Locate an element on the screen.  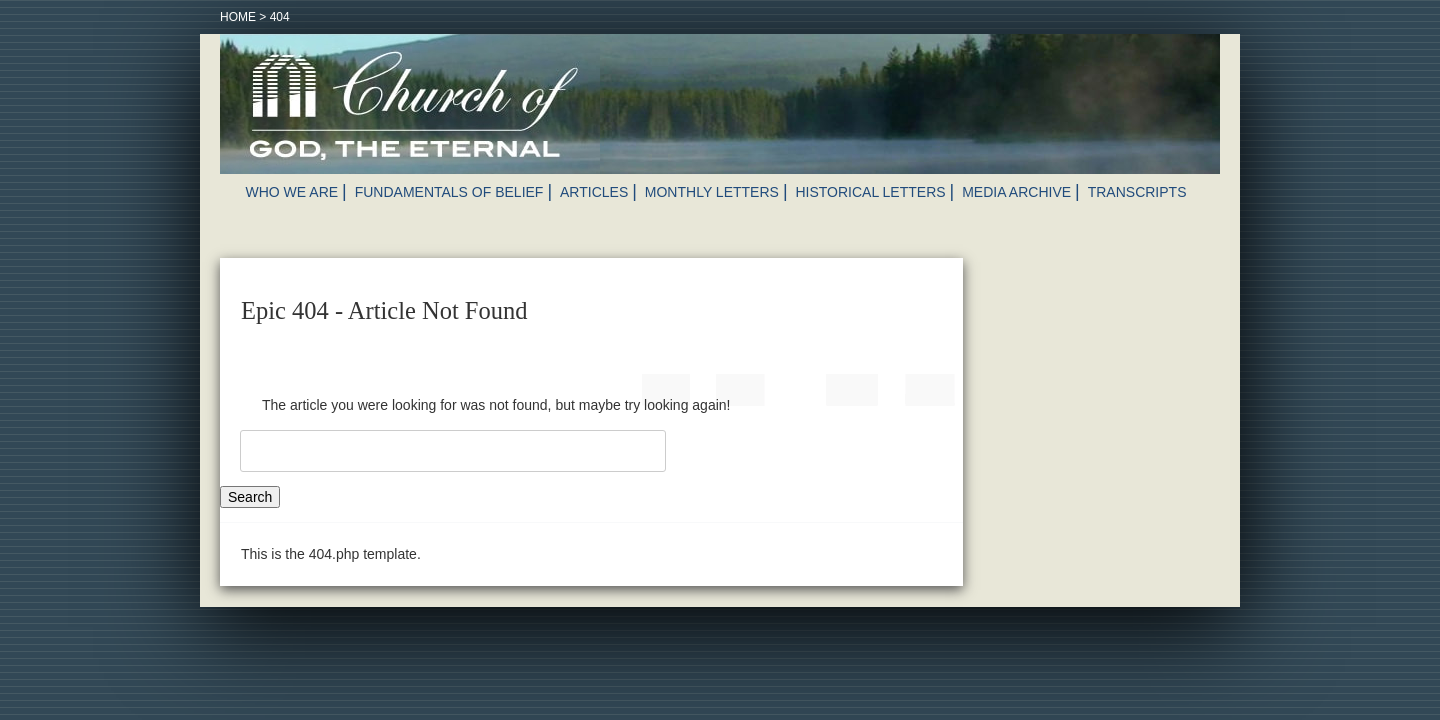
Media Archive is located at coordinates (1016, 192).